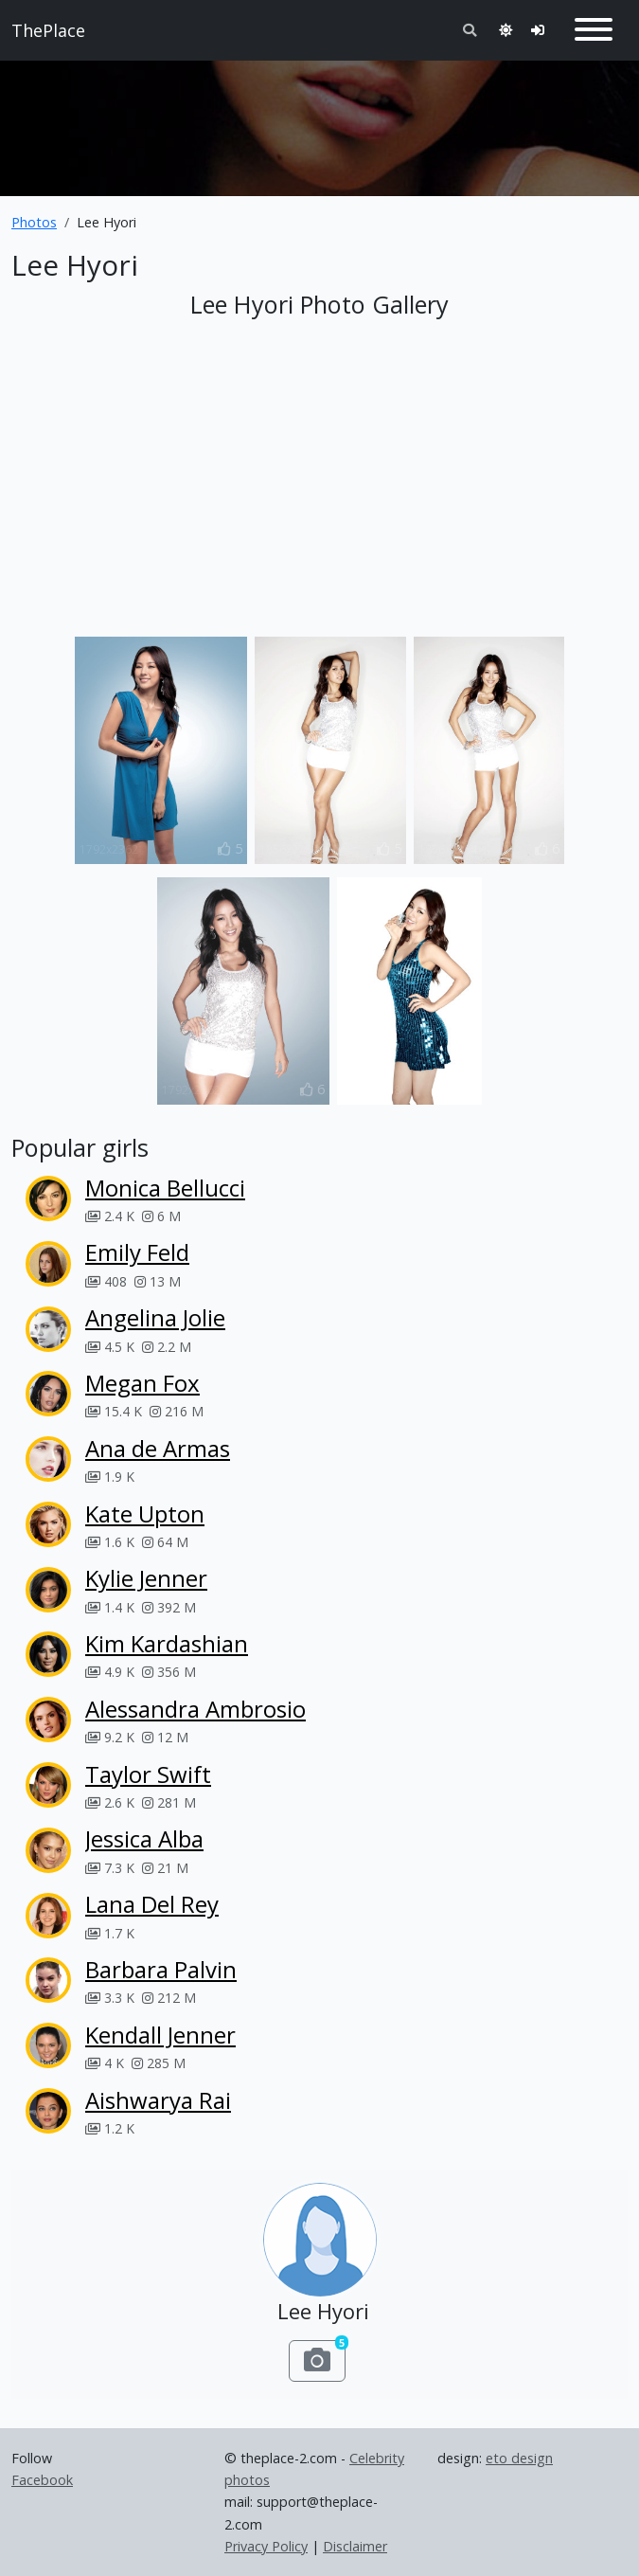  I want to click on Aishwarya Rai, so click(158, 2100).